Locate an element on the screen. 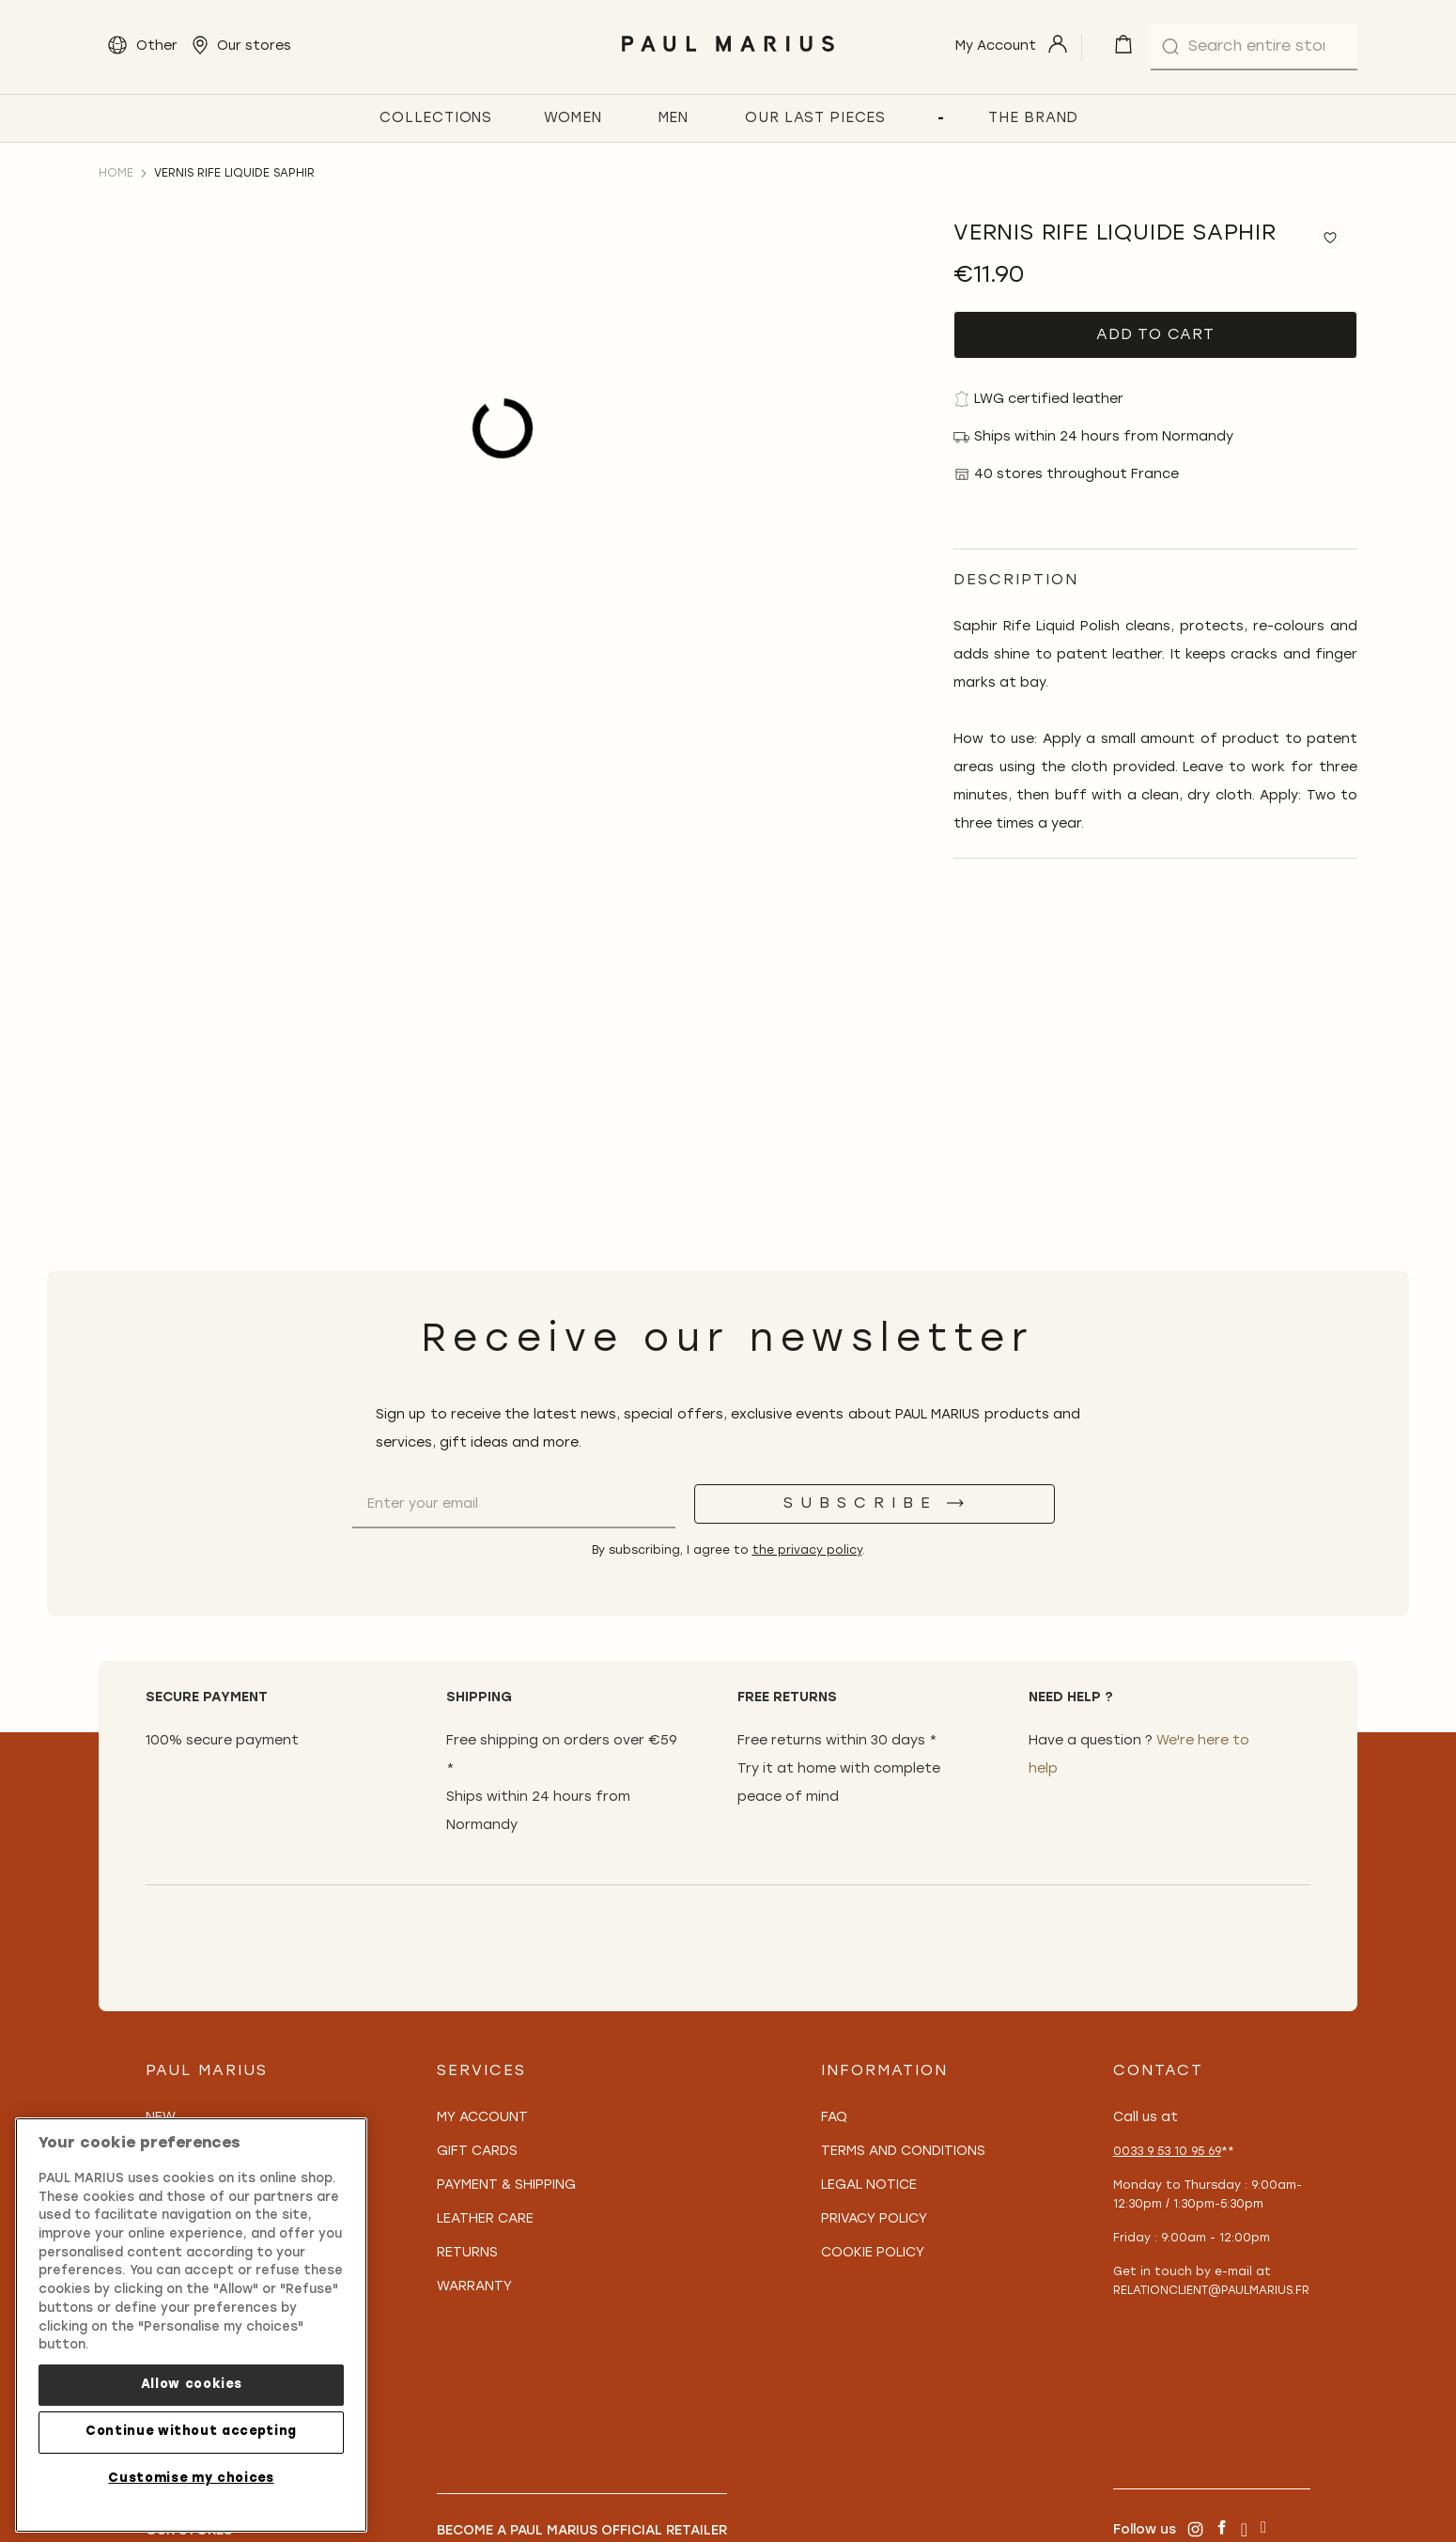 The image size is (1456, 2542). Gift Cards is located at coordinates (477, 2152).